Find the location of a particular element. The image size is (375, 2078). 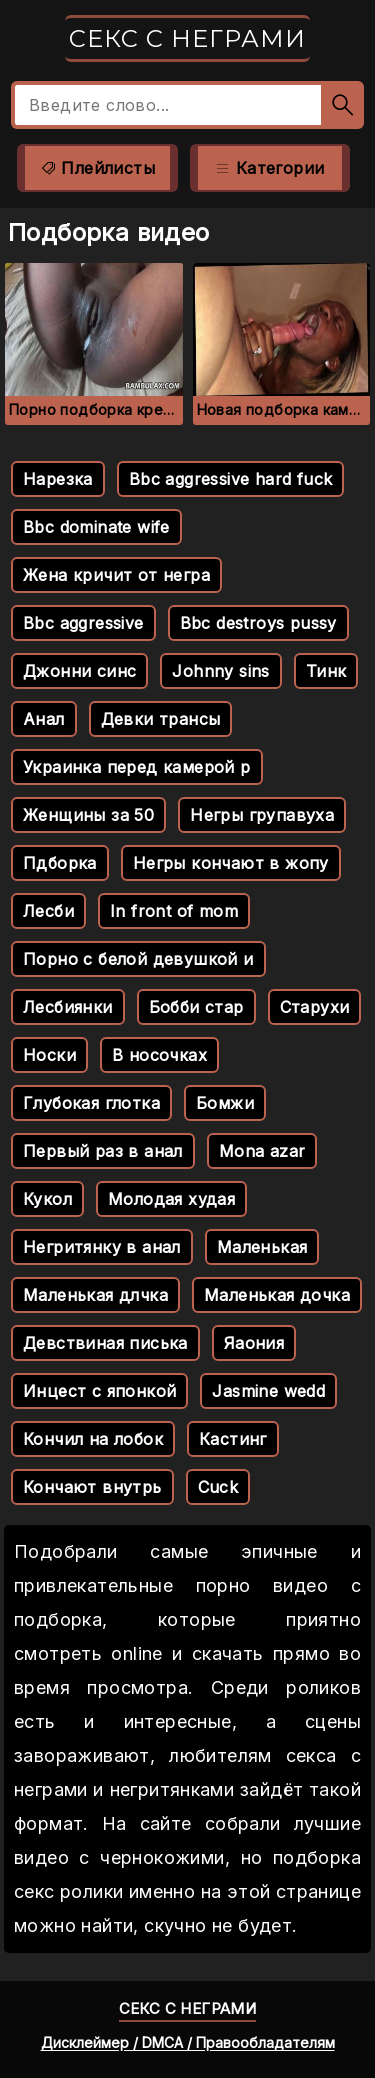

Девствиная писька is located at coordinates (105, 1343).